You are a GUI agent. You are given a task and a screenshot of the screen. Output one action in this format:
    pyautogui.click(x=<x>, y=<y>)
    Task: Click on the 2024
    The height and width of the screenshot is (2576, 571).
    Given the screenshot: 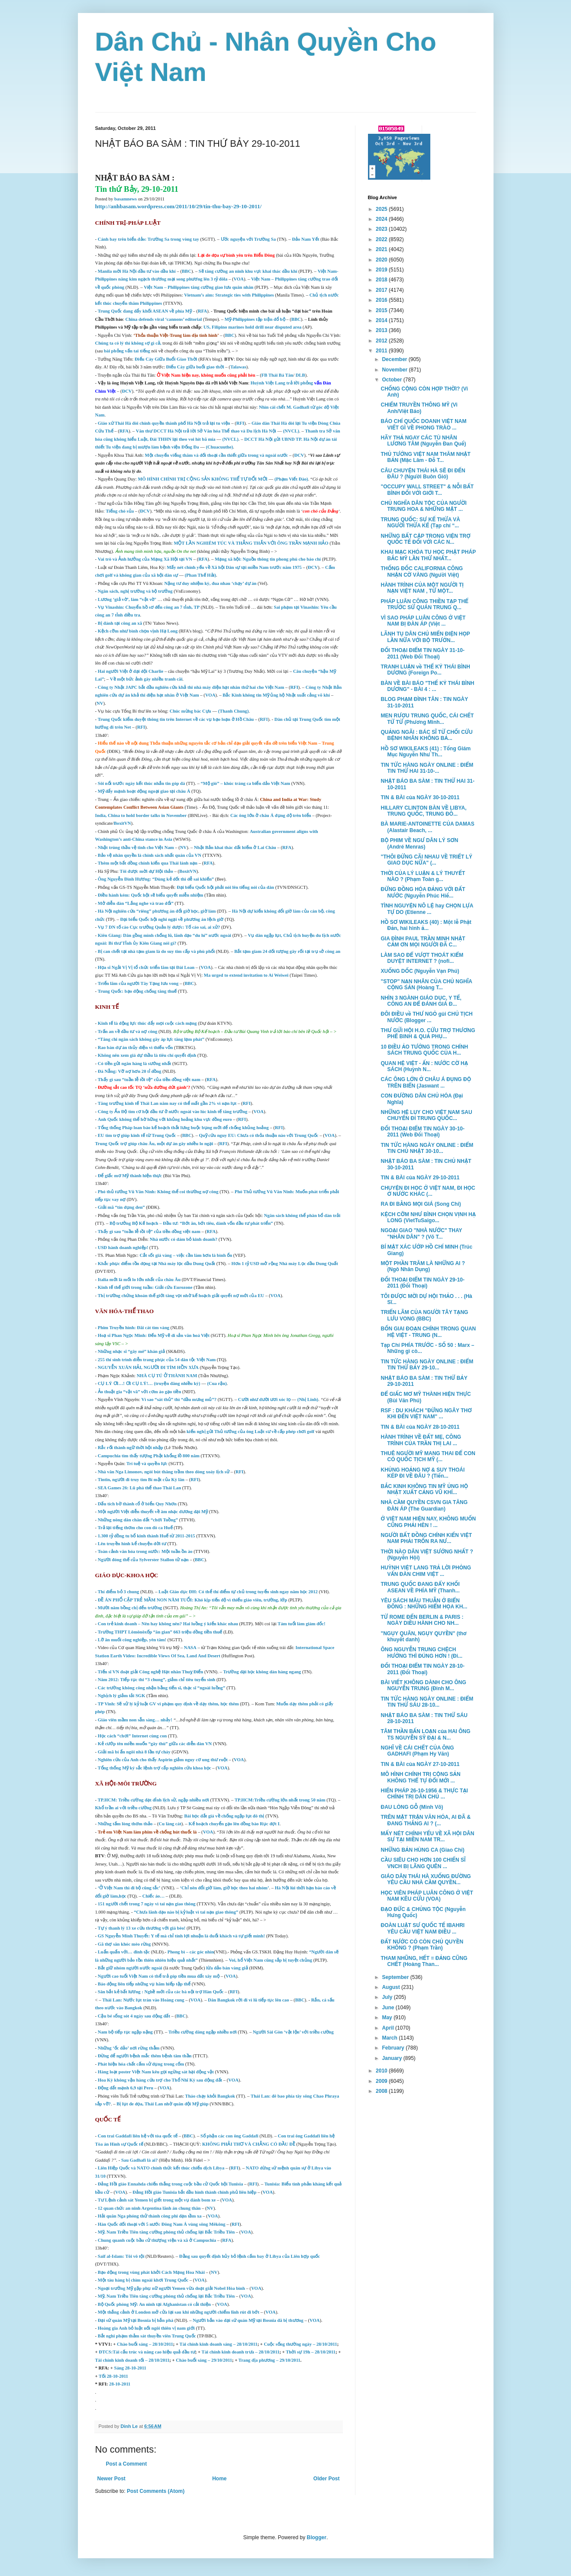 What is the action you would take?
    pyautogui.click(x=382, y=219)
    